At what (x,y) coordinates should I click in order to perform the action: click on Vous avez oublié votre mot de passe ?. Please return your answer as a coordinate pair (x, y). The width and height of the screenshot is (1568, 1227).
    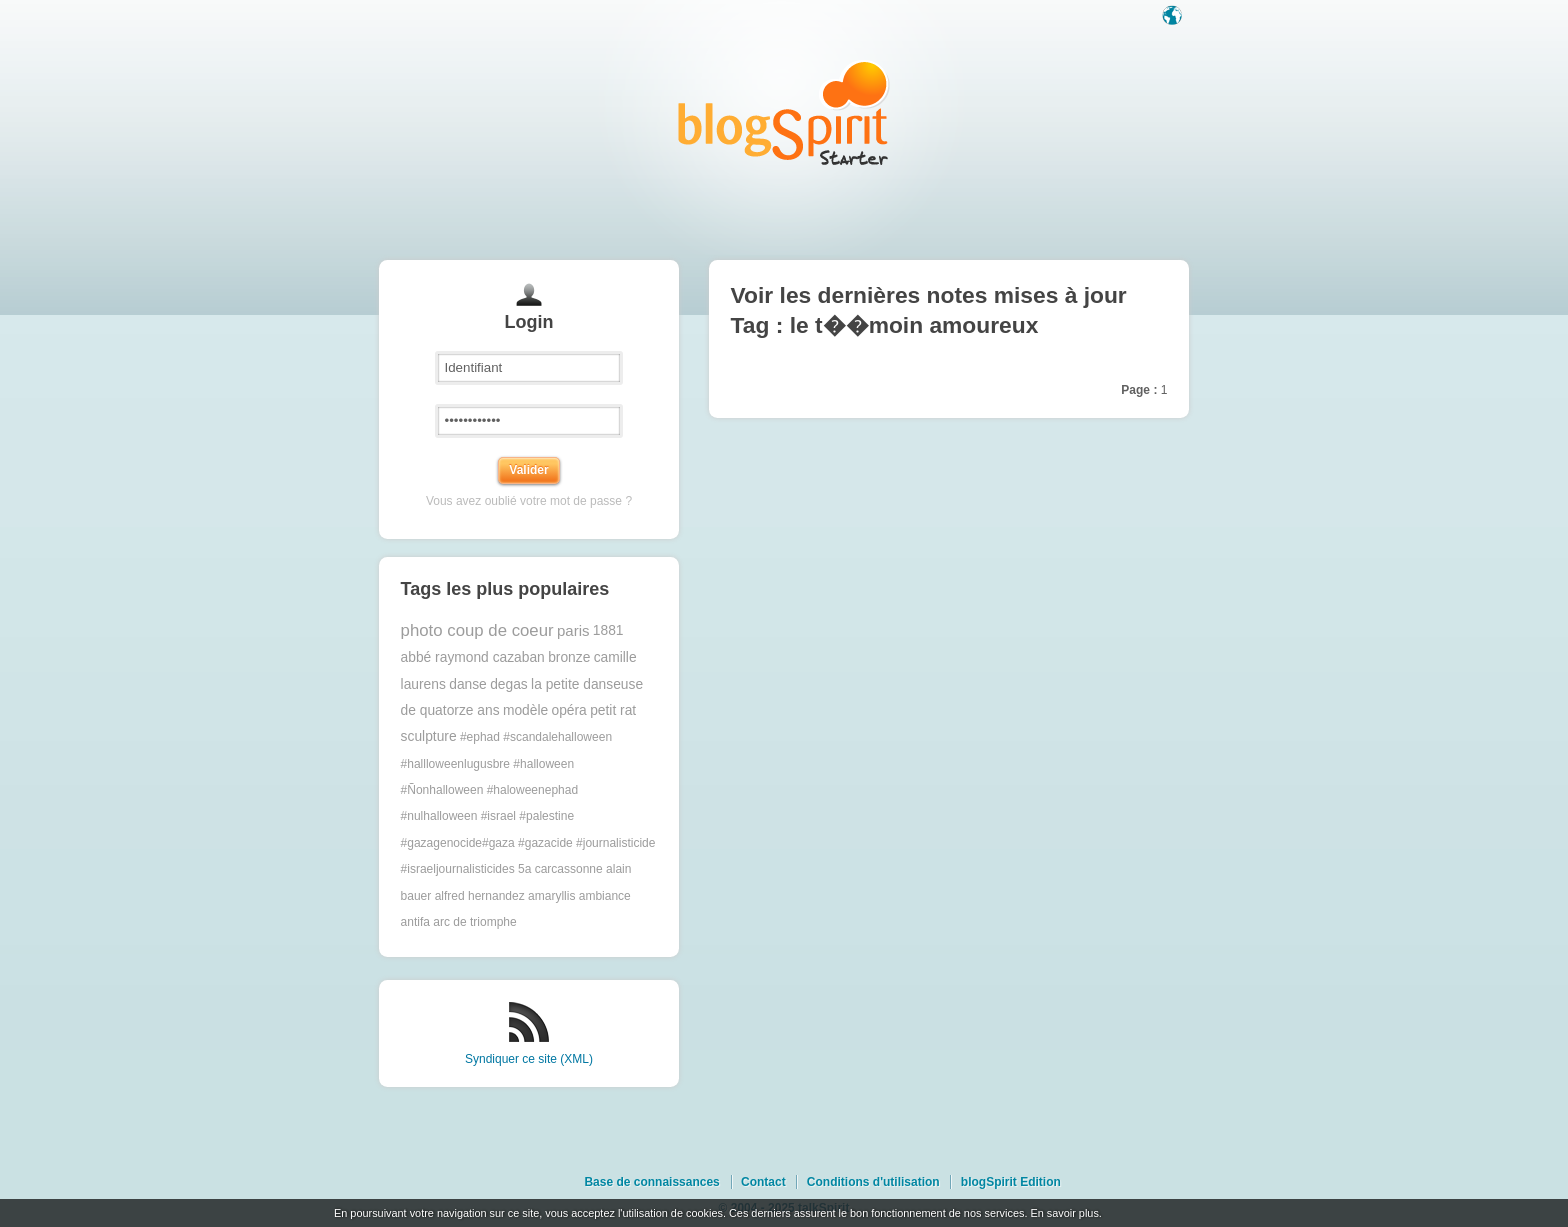
    Looking at the image, I should click on (529, 501).